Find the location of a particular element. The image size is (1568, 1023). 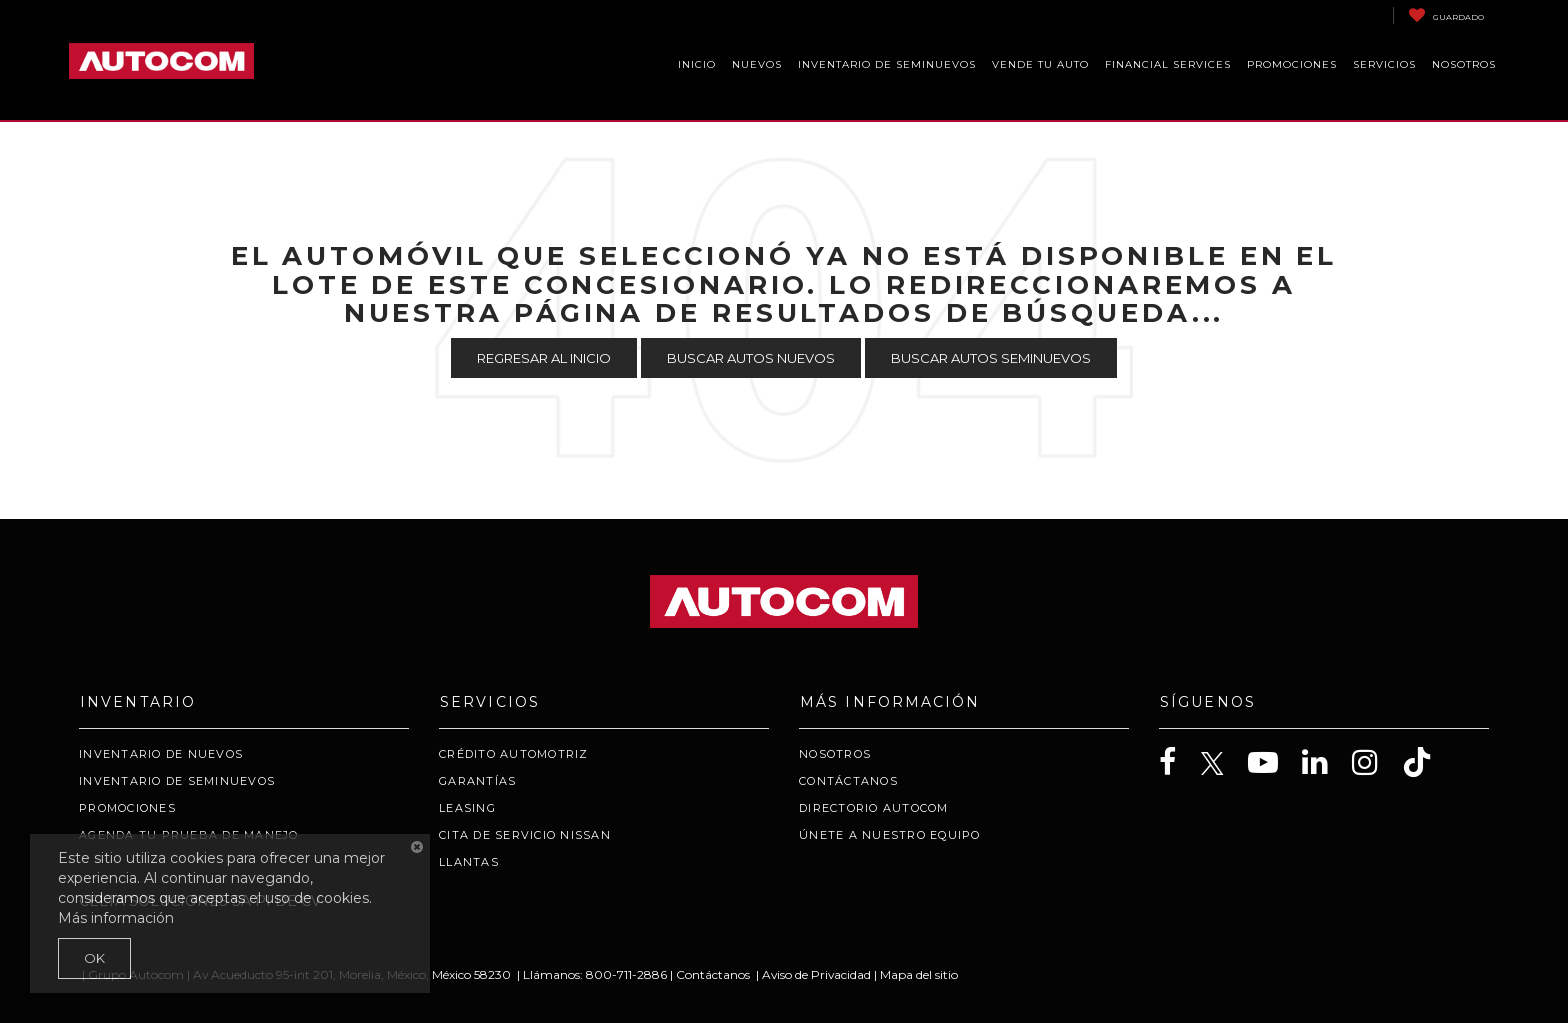

[YouTube: Click to visit our YouTube page] is located at coordinates (1273, 762).